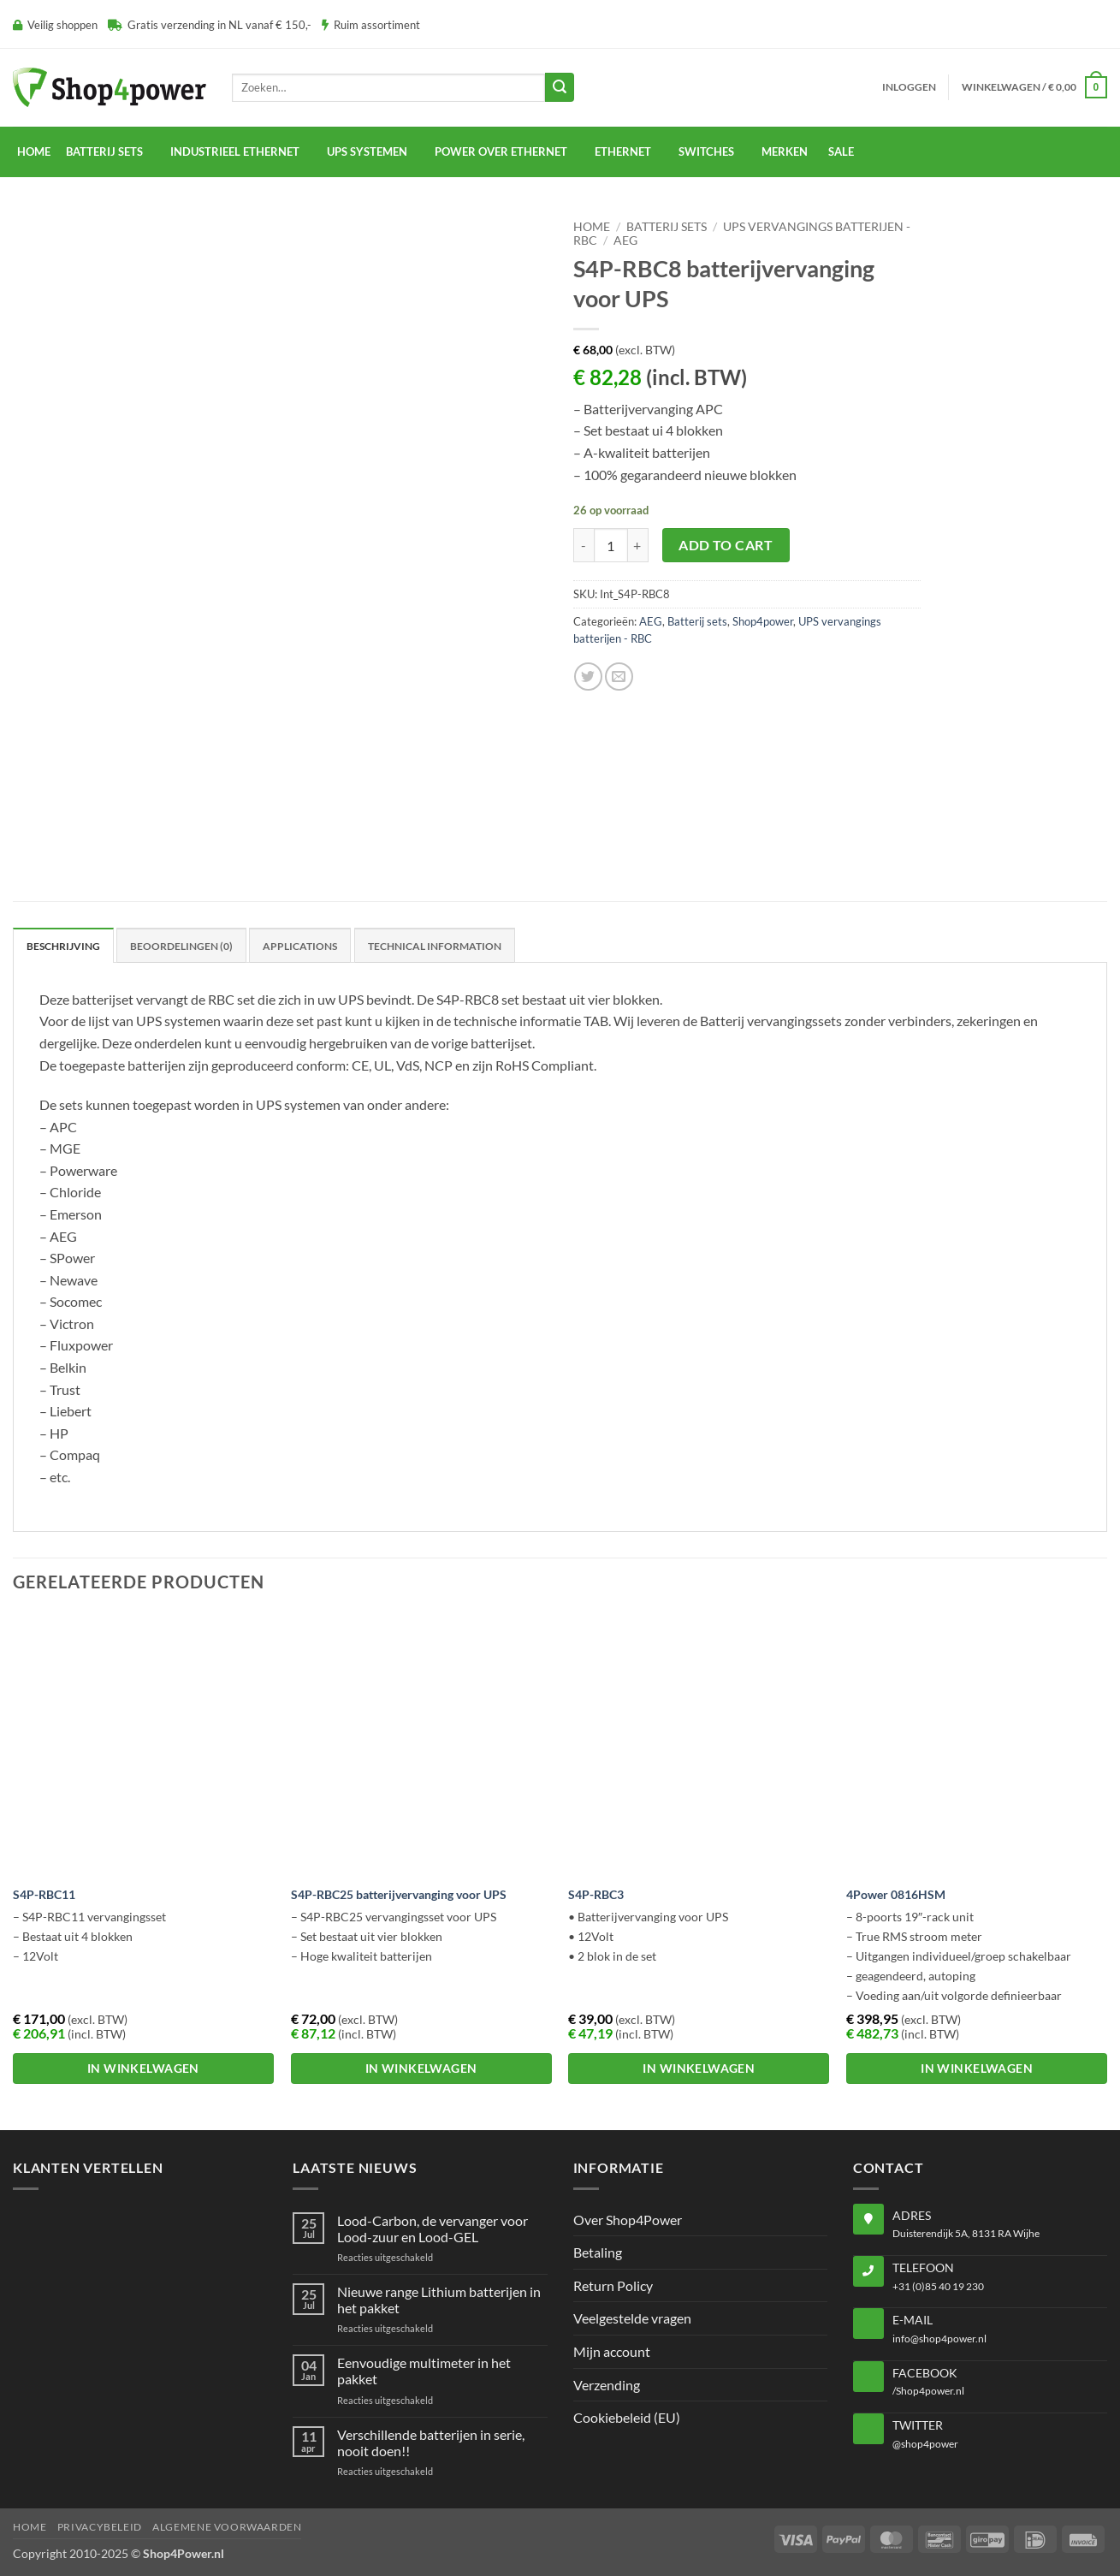 Image resolution: width=1120 pixels, height=2576 pixels. What do you see at coordinates (430, 2442) in the screenshot?
I see `Verschillende batterijen in serie, nooit doen!!` at bounding box center [430, 2442].